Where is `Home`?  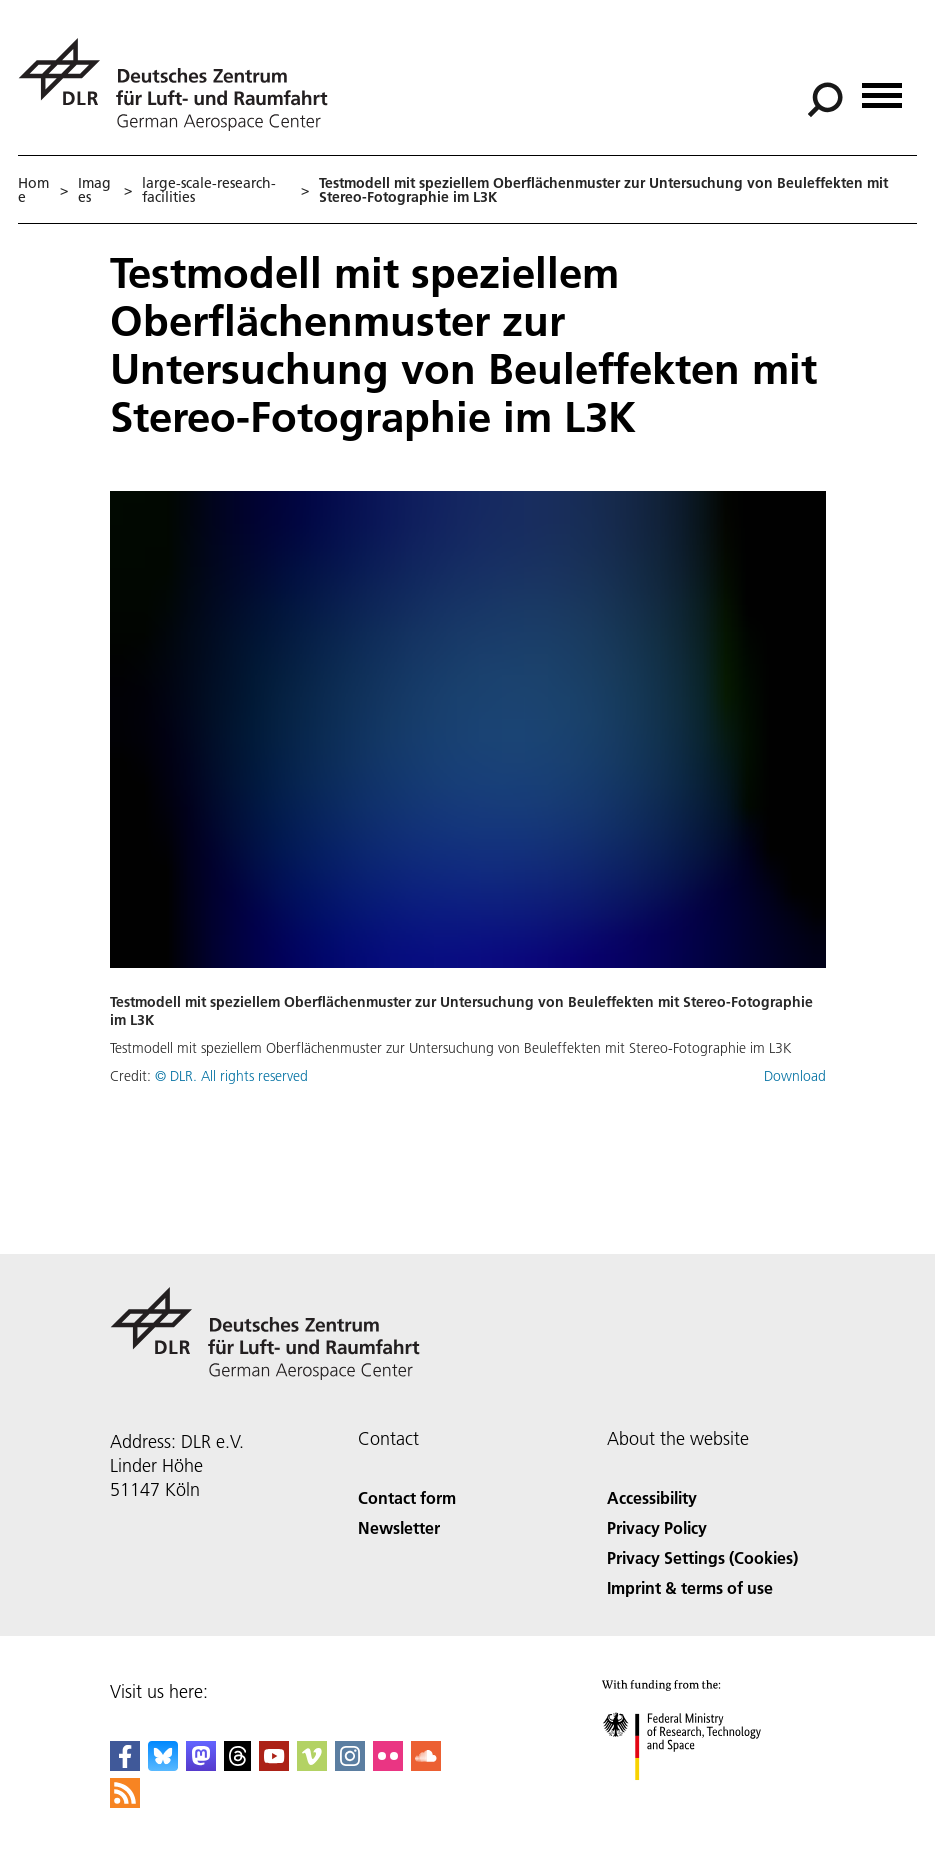
Home is located at coordinates (33, 190).